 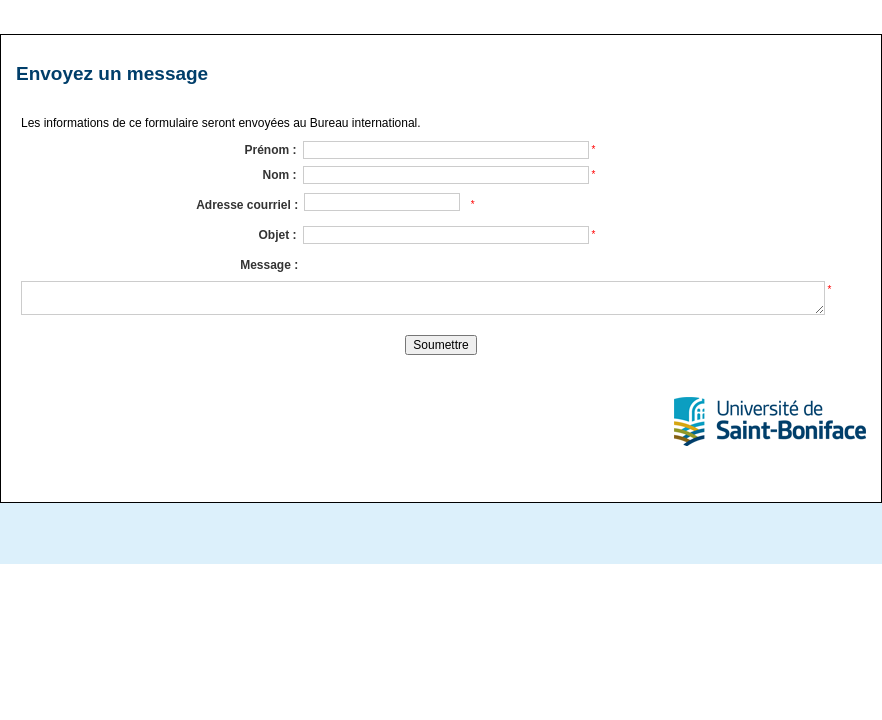 I want to click on Nom :, so click(x=280, y=175).